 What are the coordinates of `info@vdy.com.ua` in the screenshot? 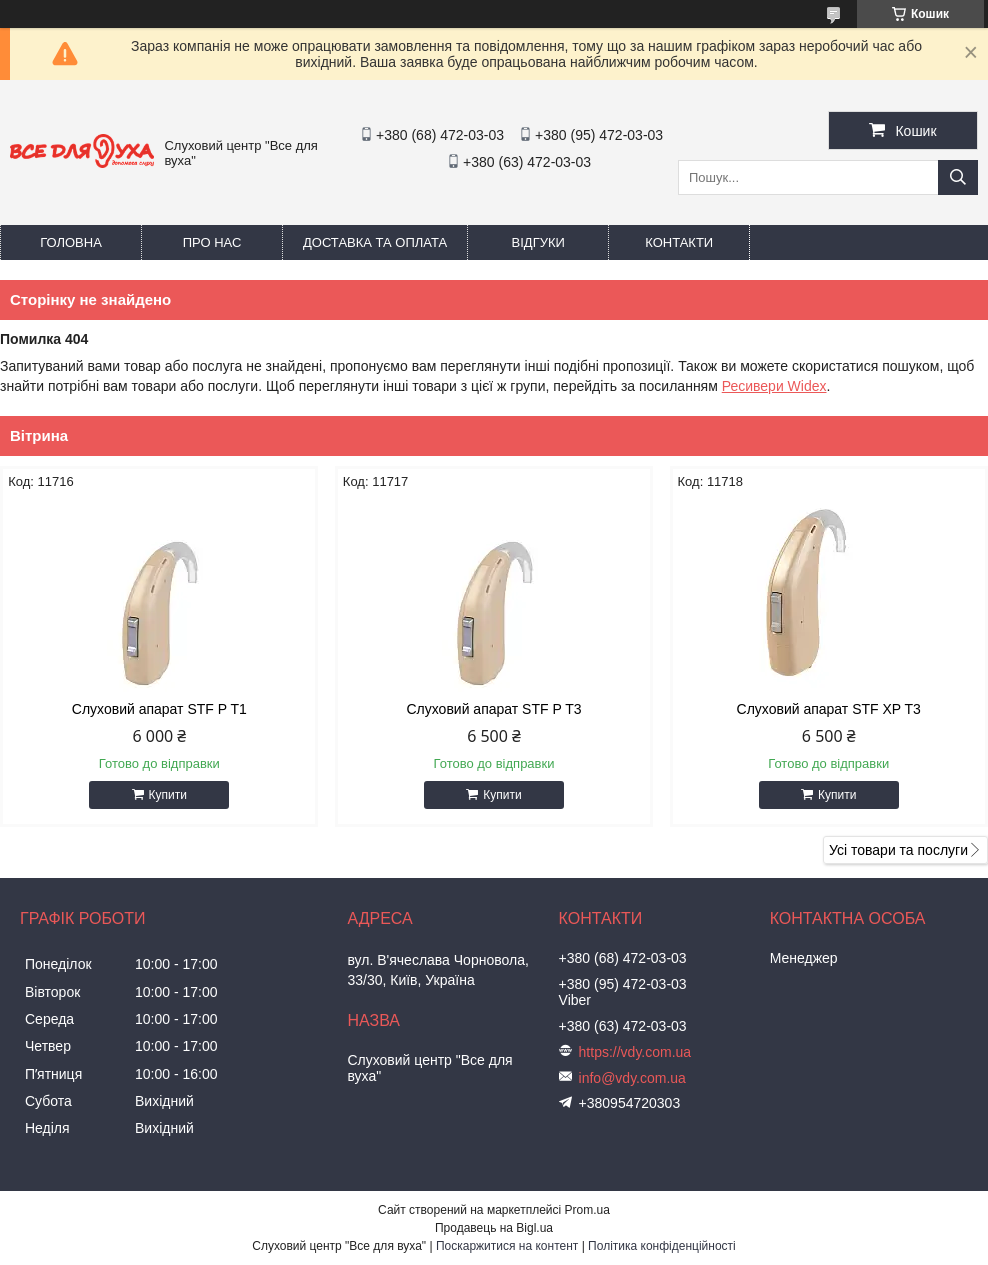 It's located at (632, 1078).